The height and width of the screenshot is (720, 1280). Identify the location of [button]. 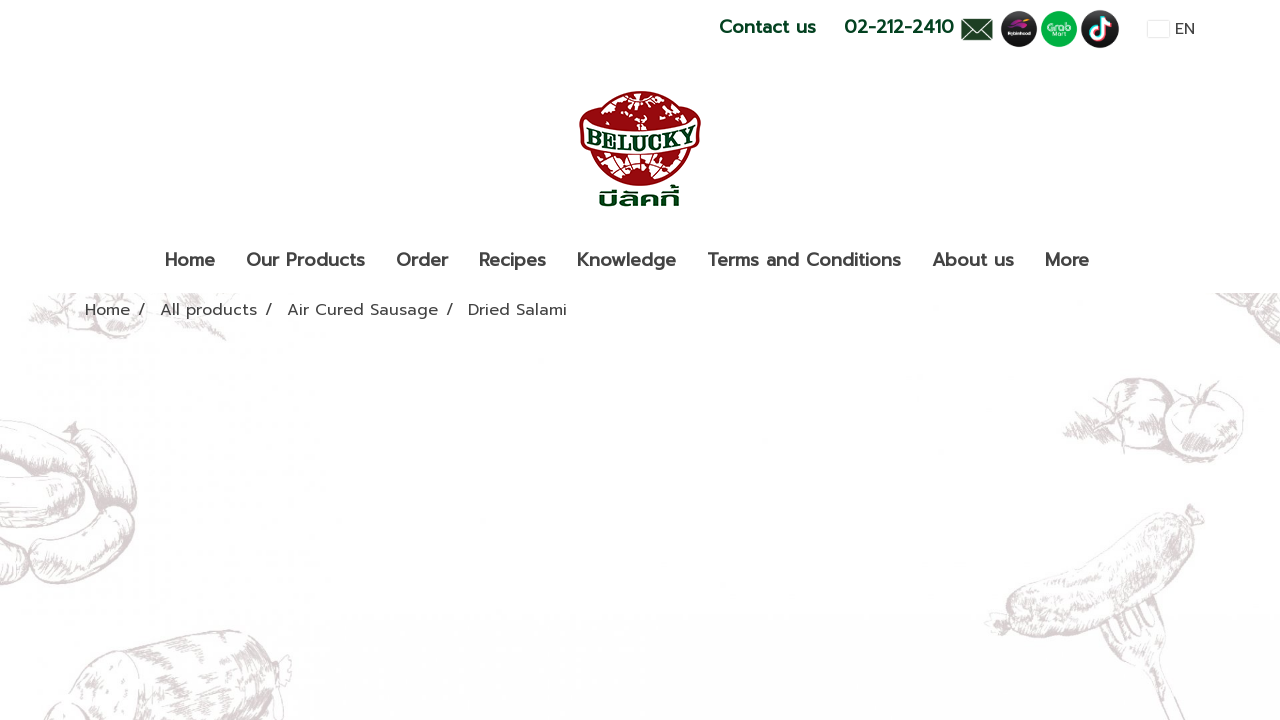
(1122, 261).